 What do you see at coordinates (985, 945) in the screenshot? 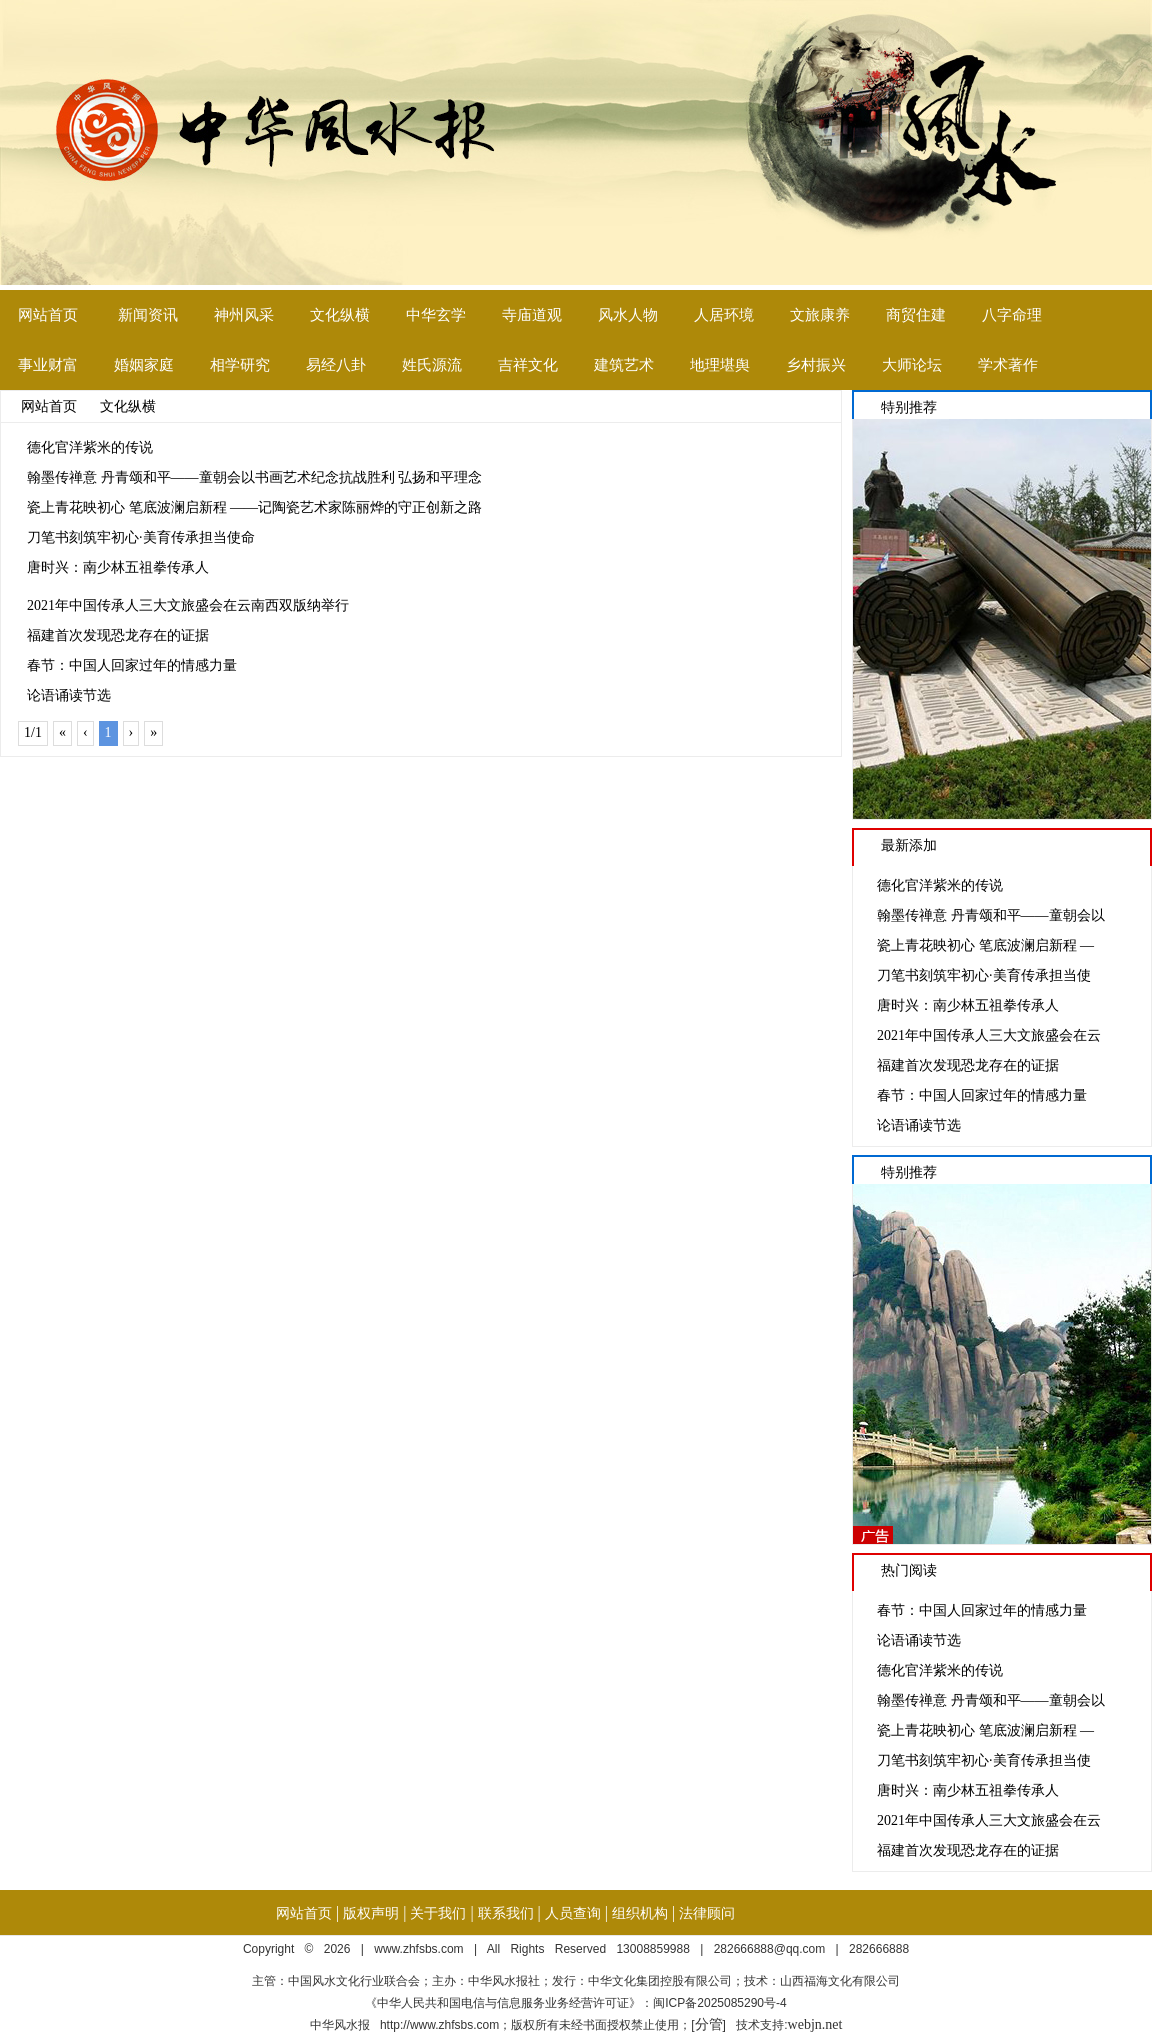
I see `瓷上青花映初心 笔底波澜启新程 —` at bounding box center [985, 945].